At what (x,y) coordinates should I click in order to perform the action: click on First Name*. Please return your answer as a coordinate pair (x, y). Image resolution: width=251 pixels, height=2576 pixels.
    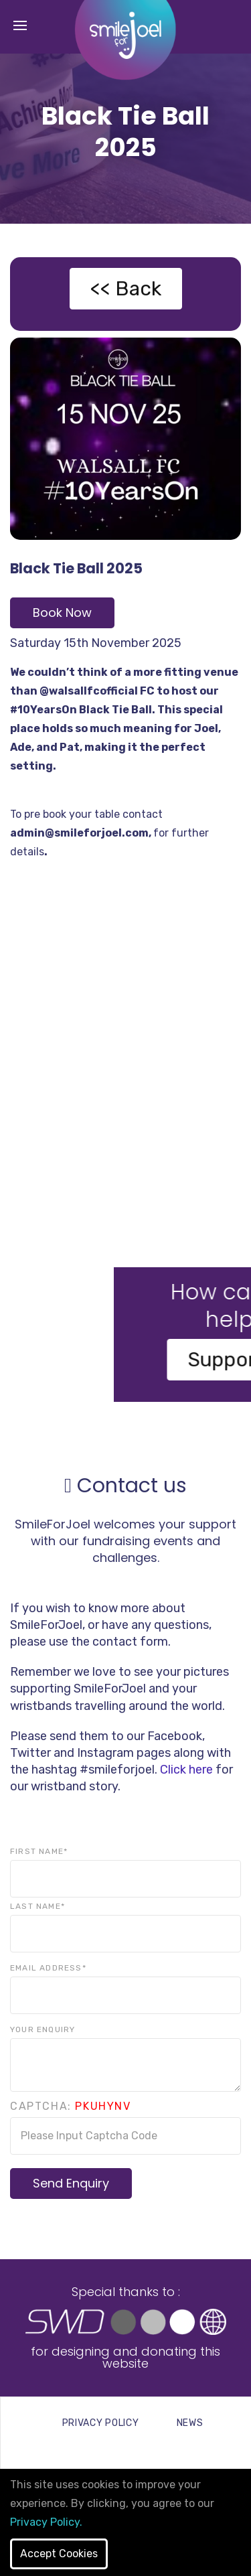
    Looking at the image, I should click on (39, 1851).